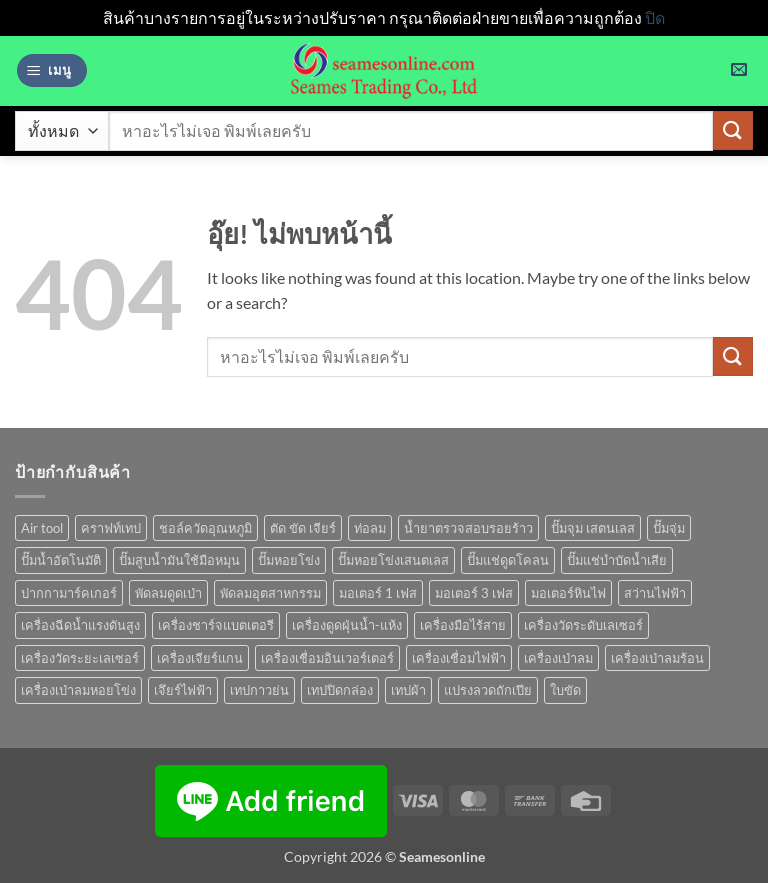 The height and width of the screenshot is (883, 768). I want to click on ท่อลม [ท่อลม (1 สินค้า)], so click(370, 528).